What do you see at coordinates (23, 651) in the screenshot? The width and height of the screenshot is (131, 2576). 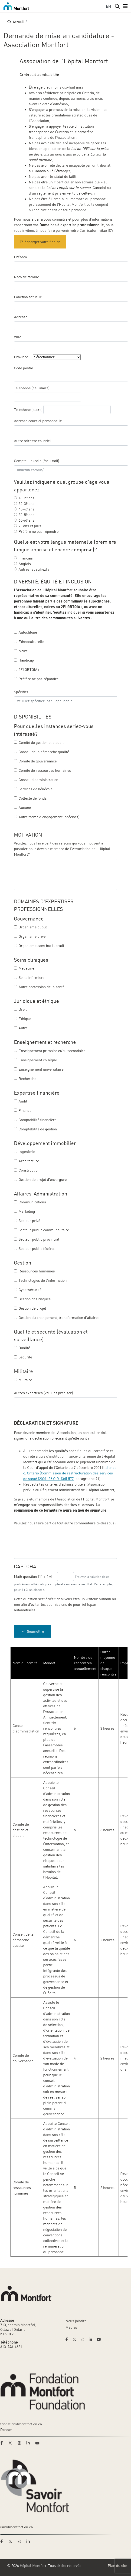 I see `Noire` at bounding box center [23, 651].